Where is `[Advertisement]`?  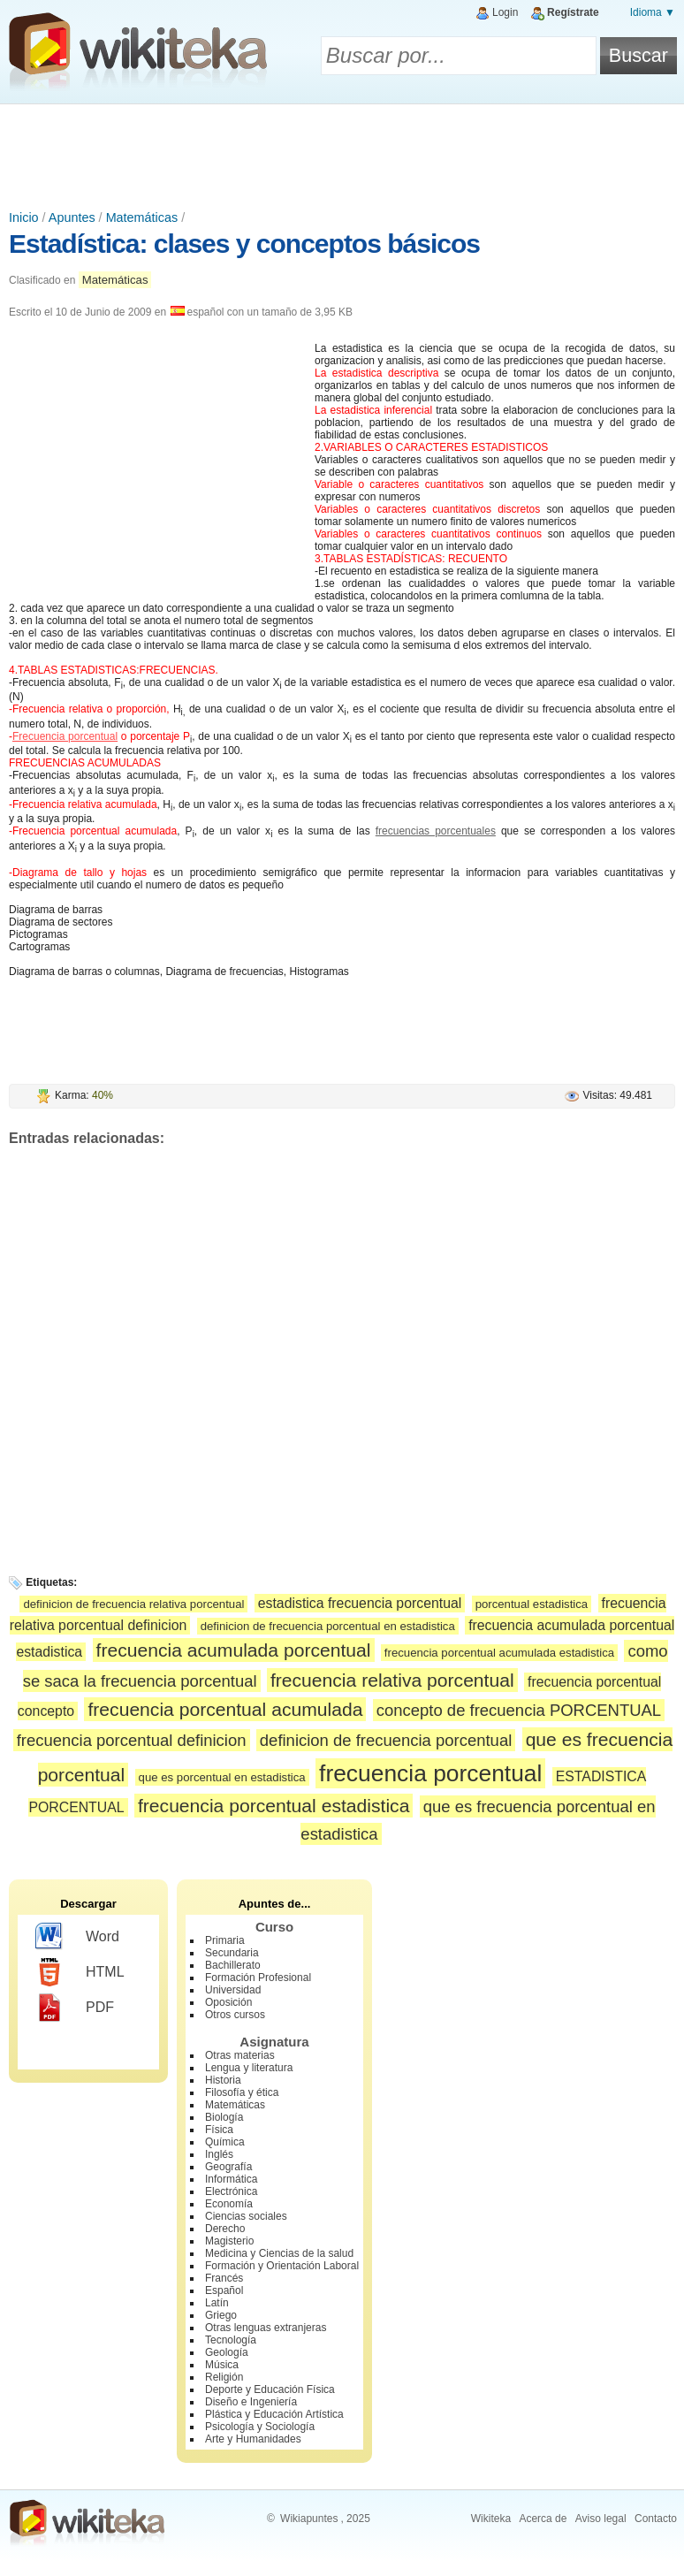
[Advertisement] is located at coordinates (342, 153).